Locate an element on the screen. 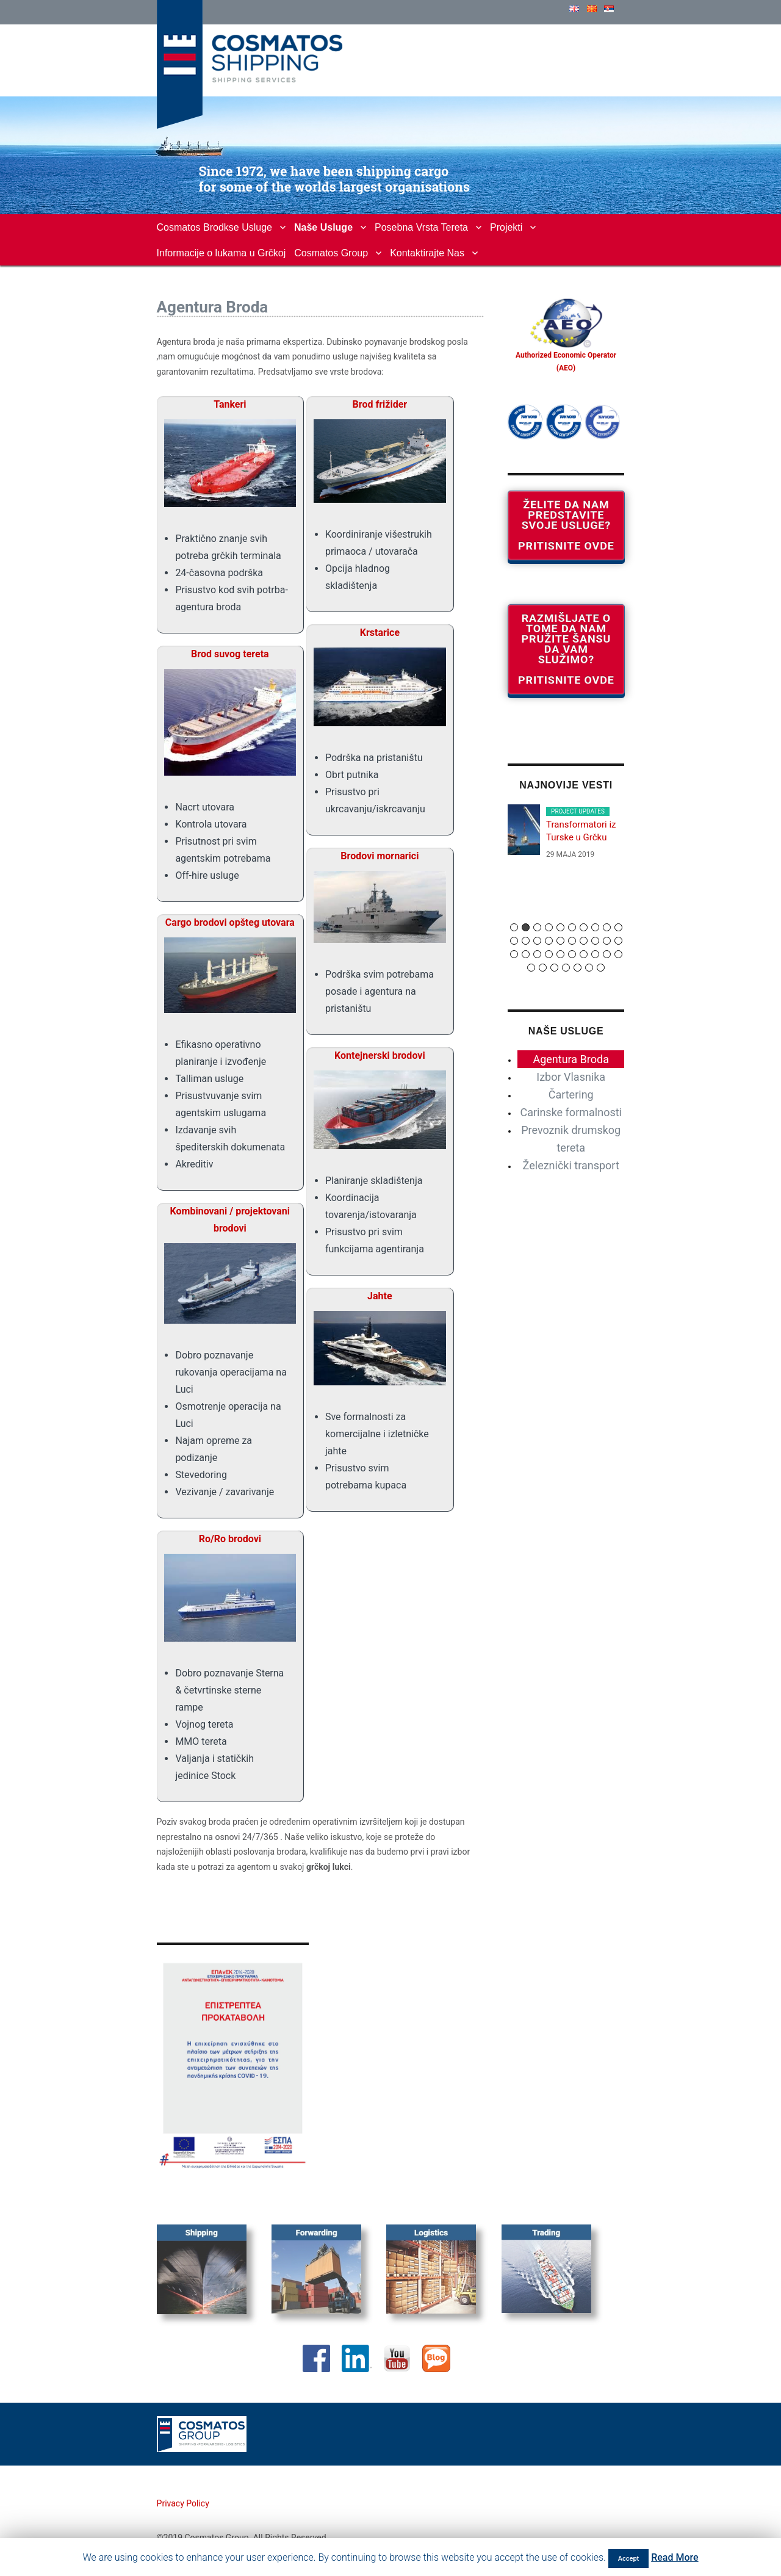  17 [button] is located at coordinates (584, 941).